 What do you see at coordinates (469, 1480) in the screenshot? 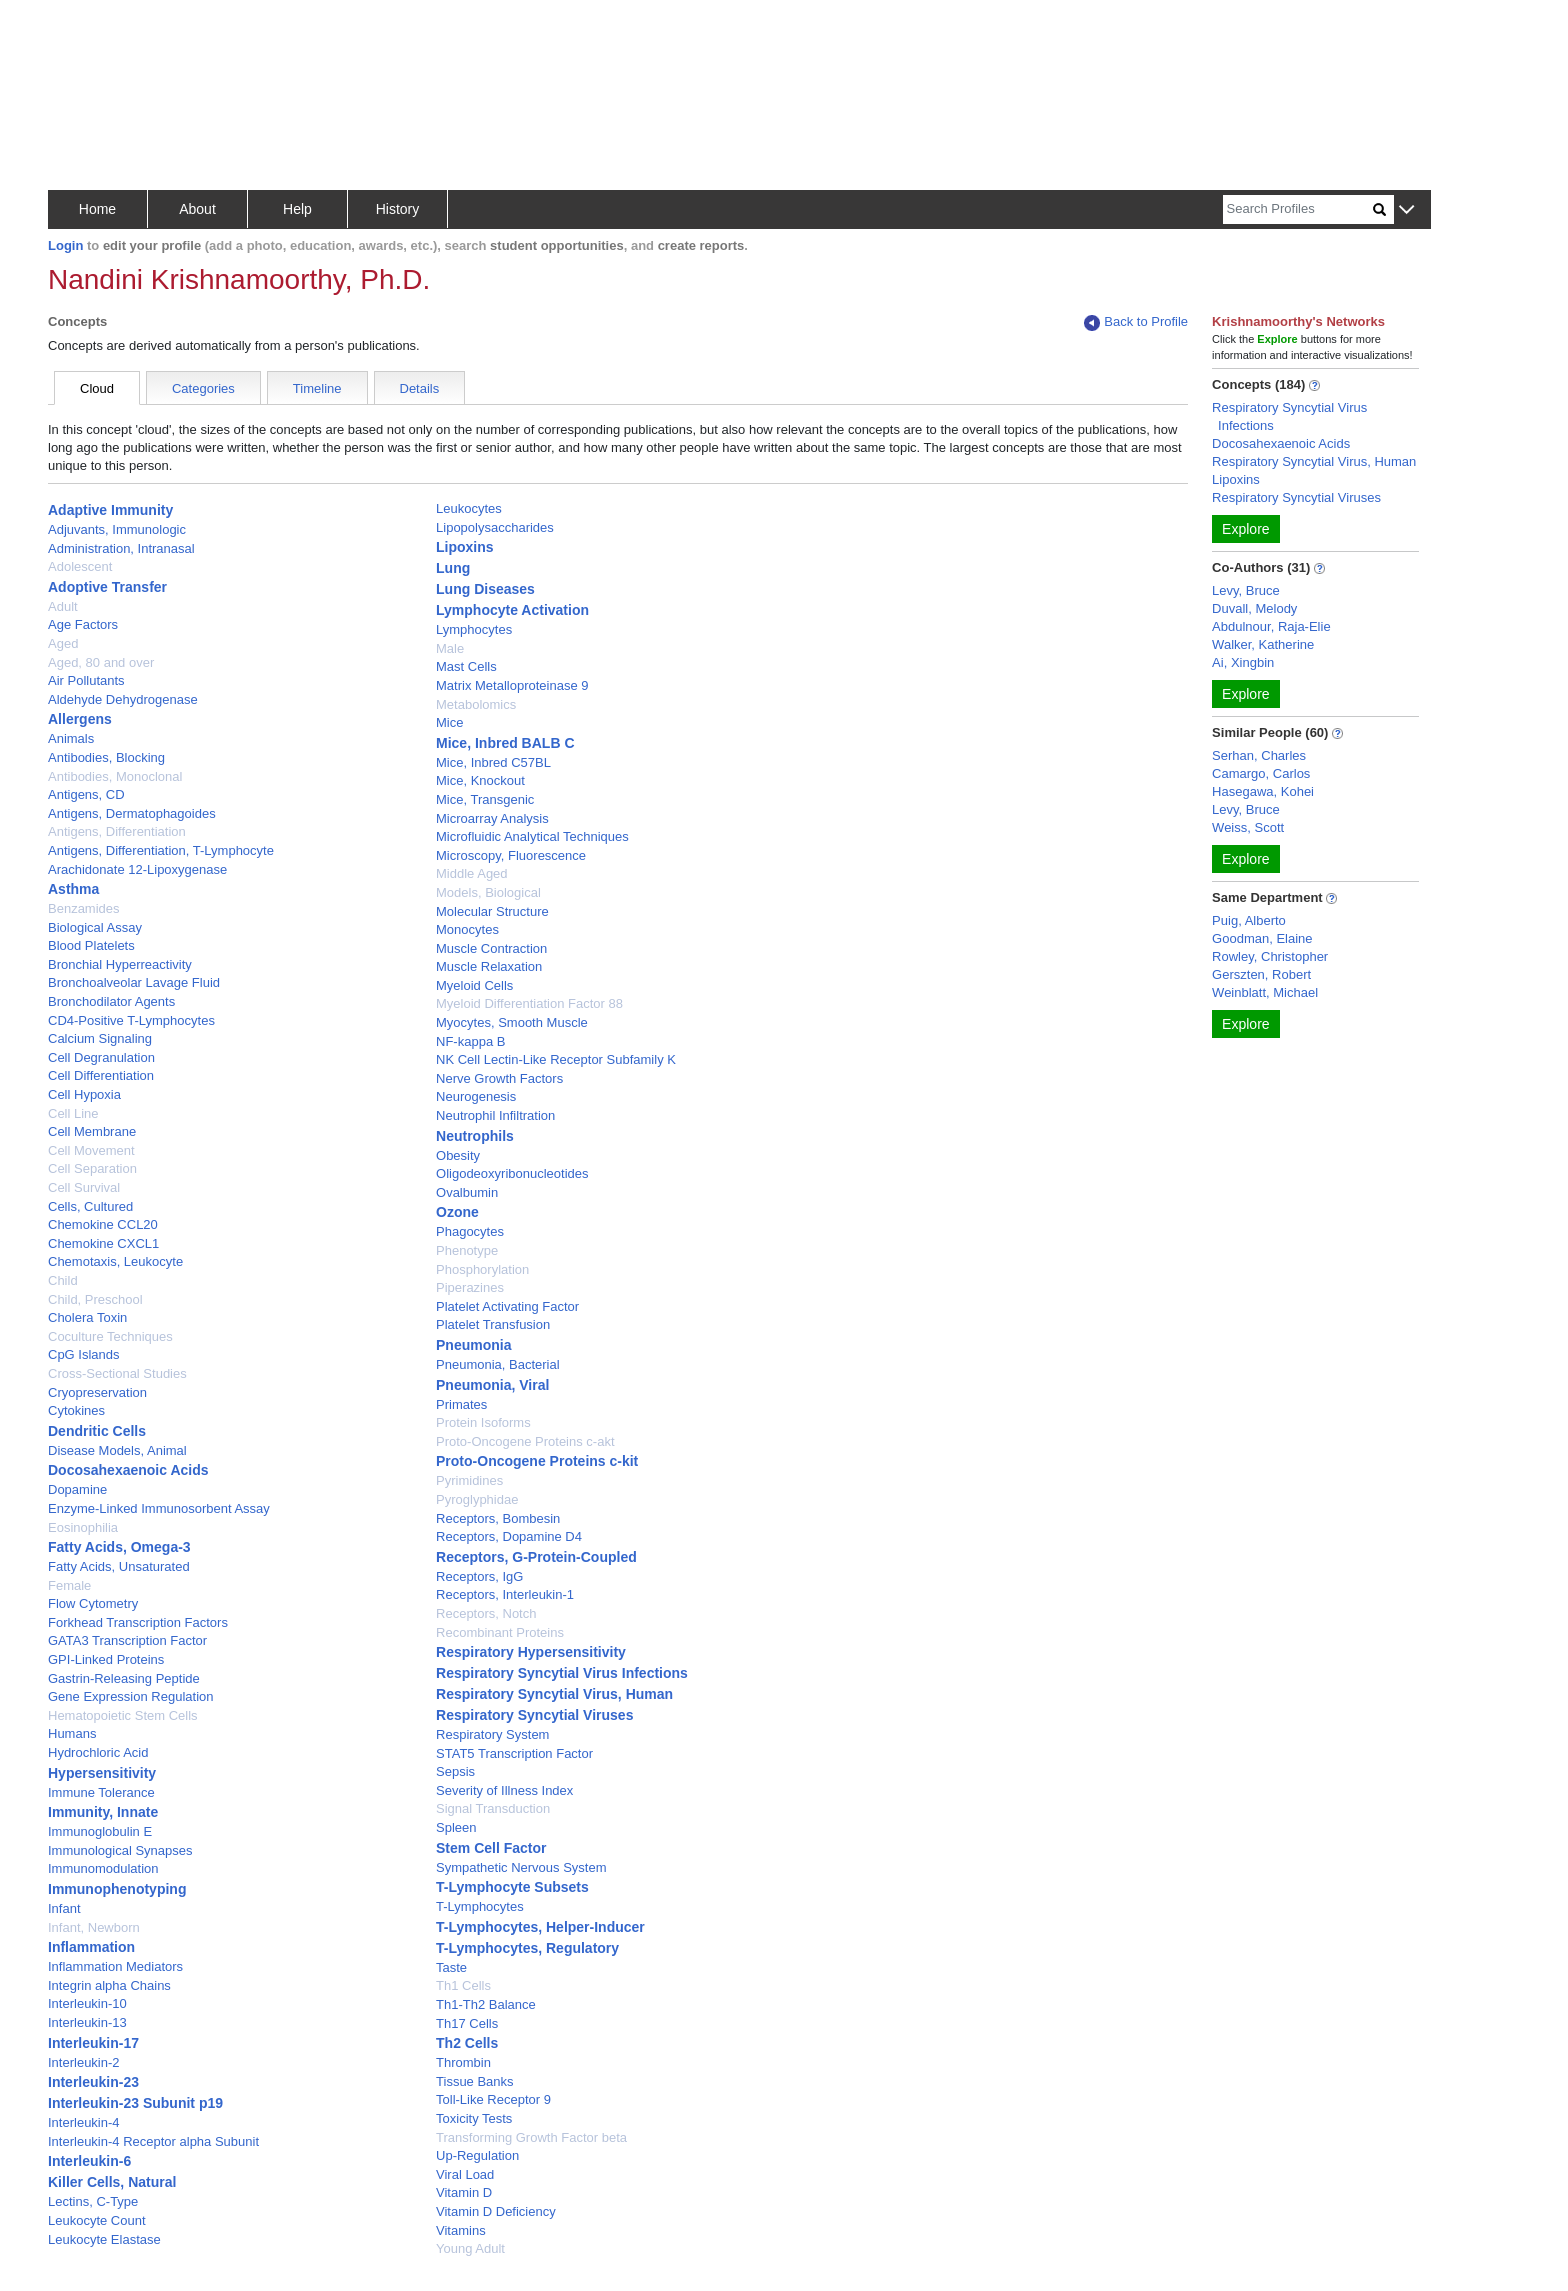
I see `Pyrimidines` at bounding box center [469, 1480].